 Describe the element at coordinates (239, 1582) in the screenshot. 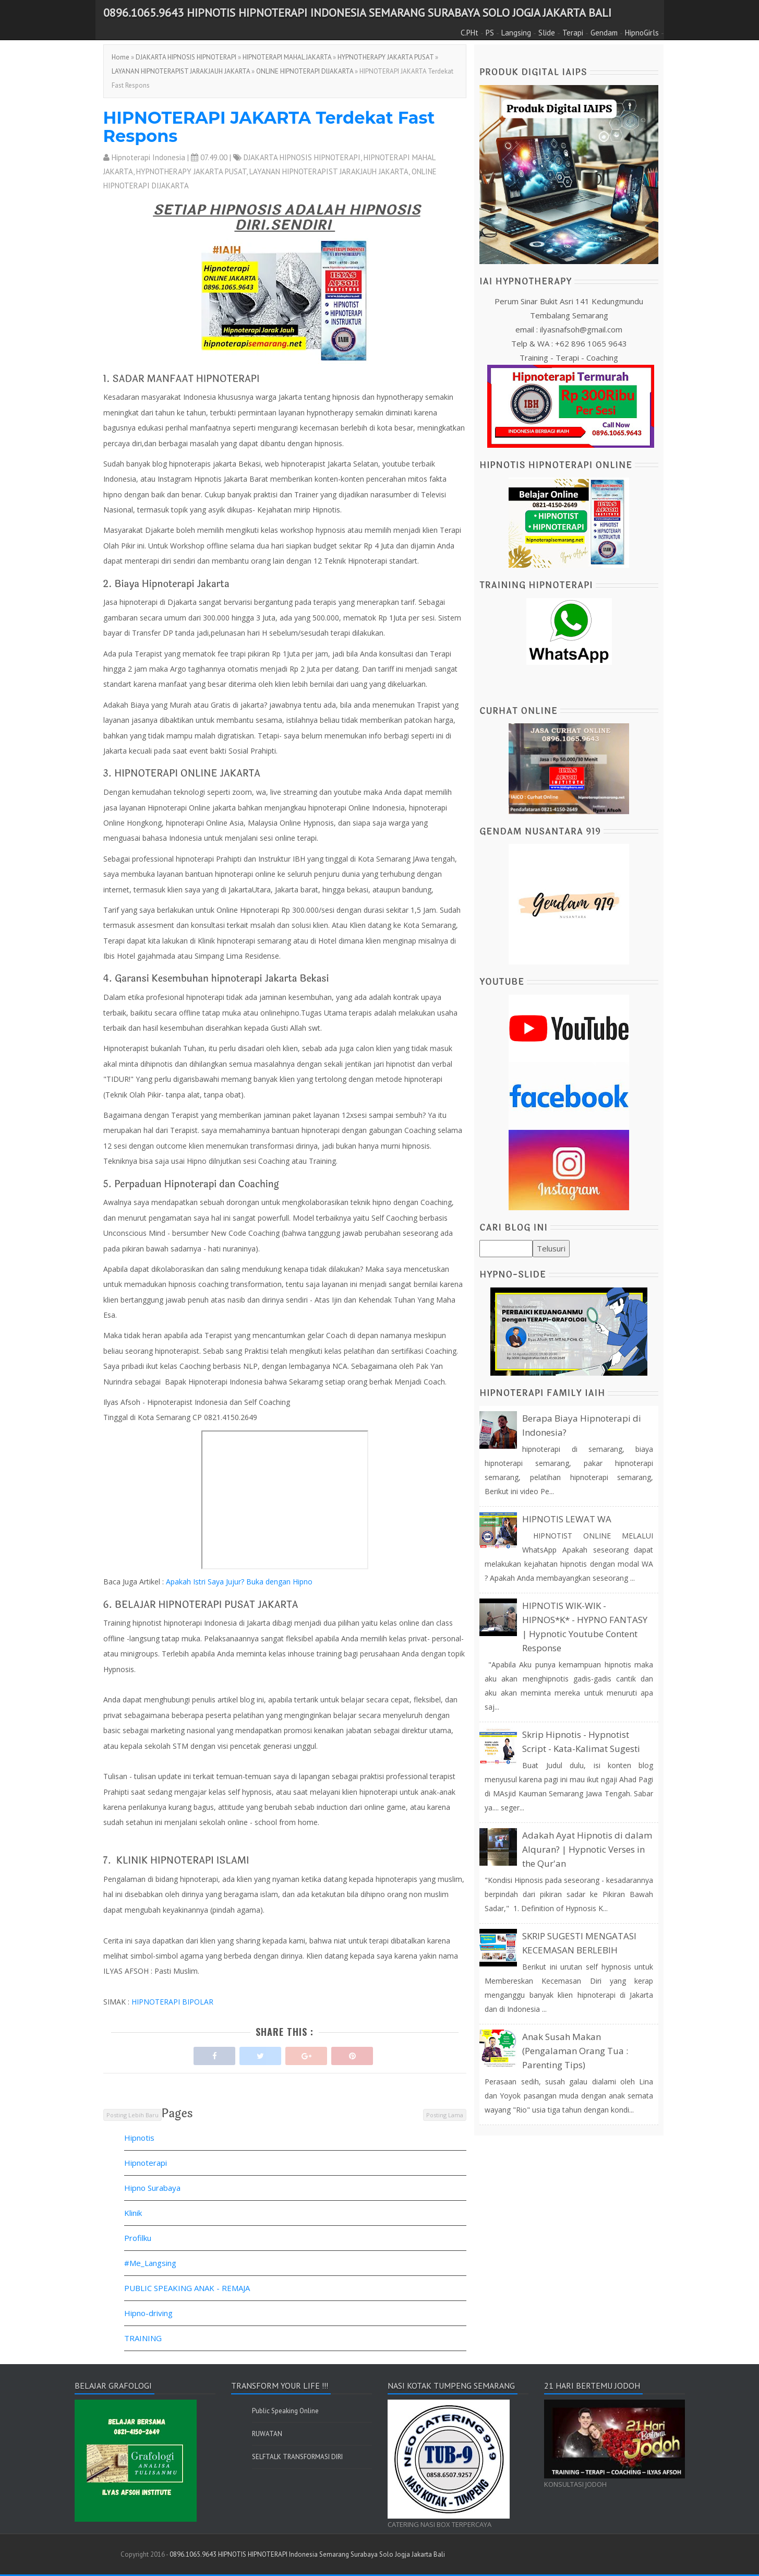

I see `Apakah Istri Saya Jujur? Buka dengan Hipno` at that location.